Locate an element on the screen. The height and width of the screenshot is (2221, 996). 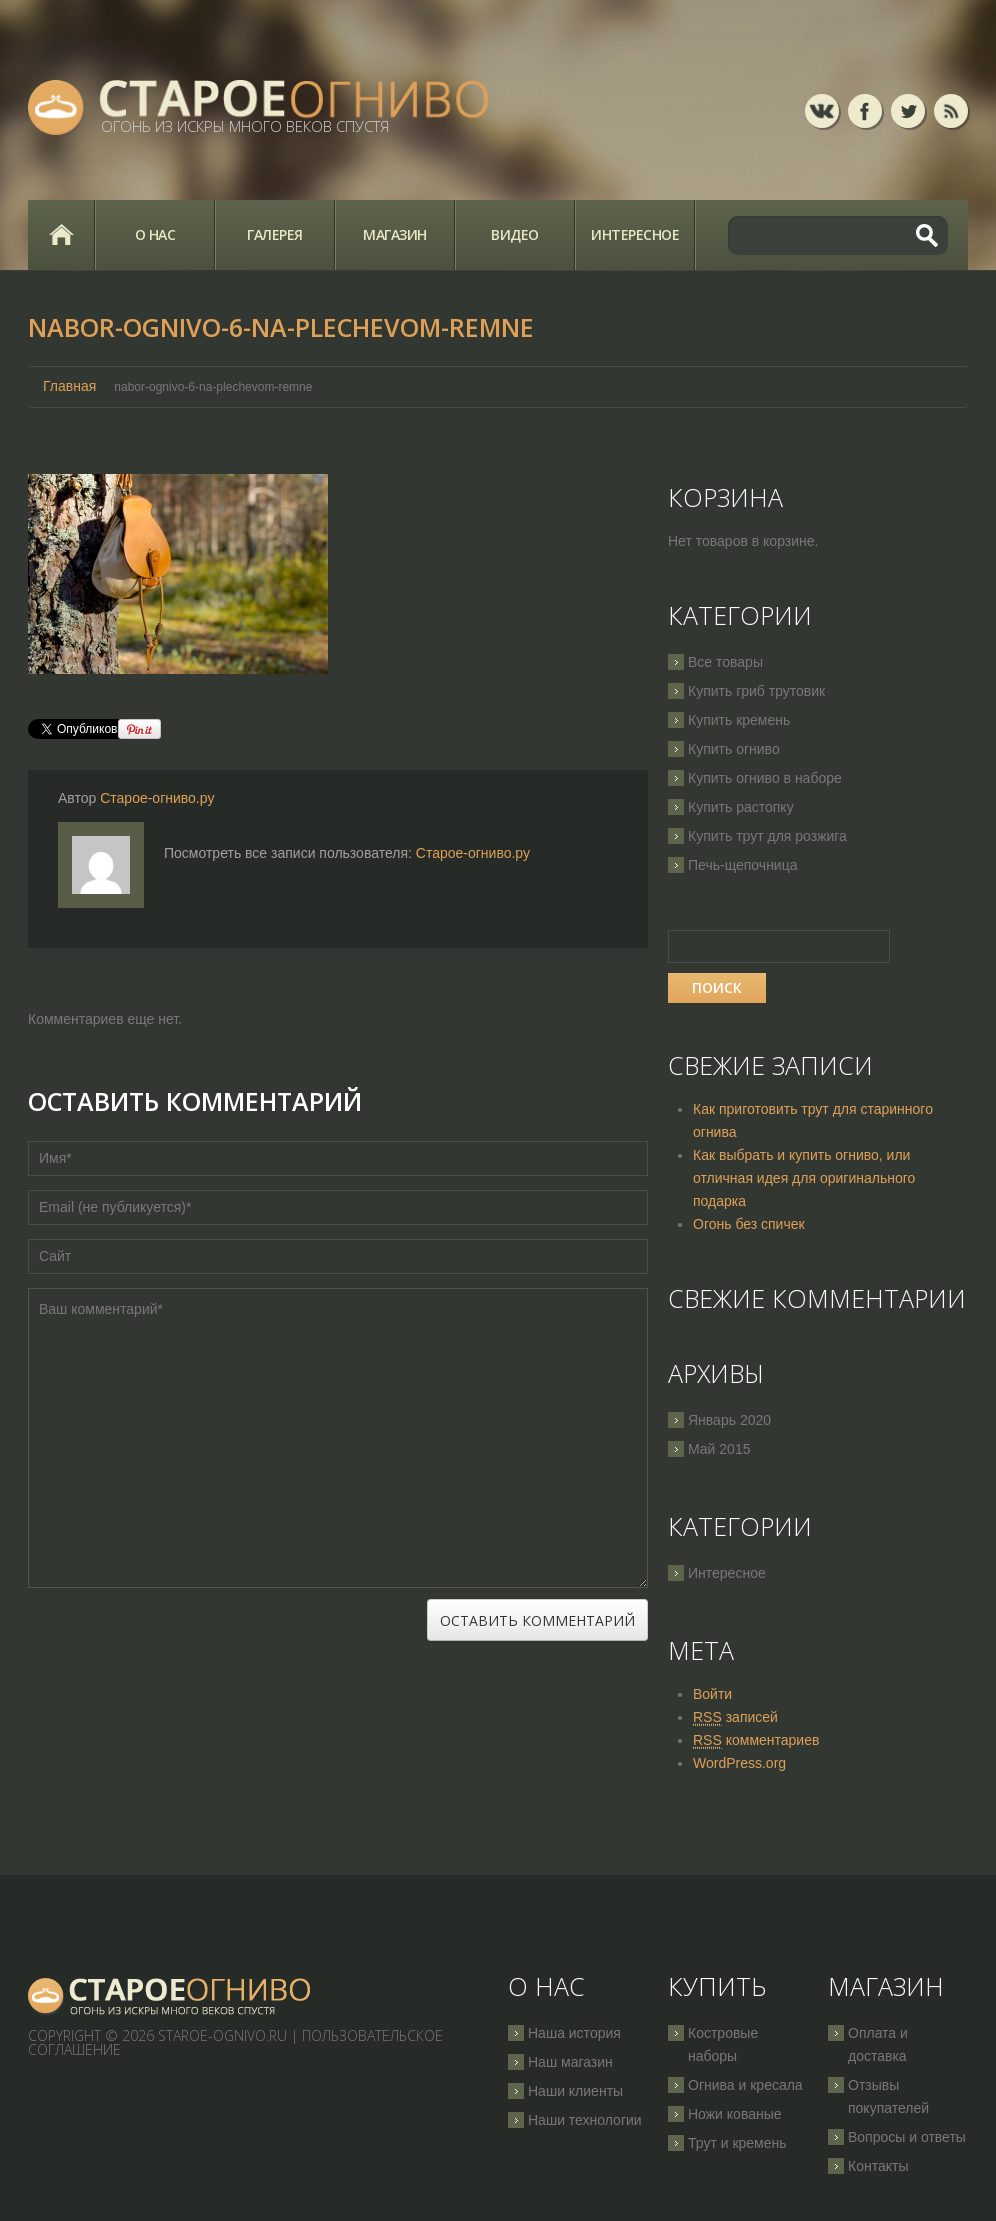
Галерея is located at coordinates (275, 234).